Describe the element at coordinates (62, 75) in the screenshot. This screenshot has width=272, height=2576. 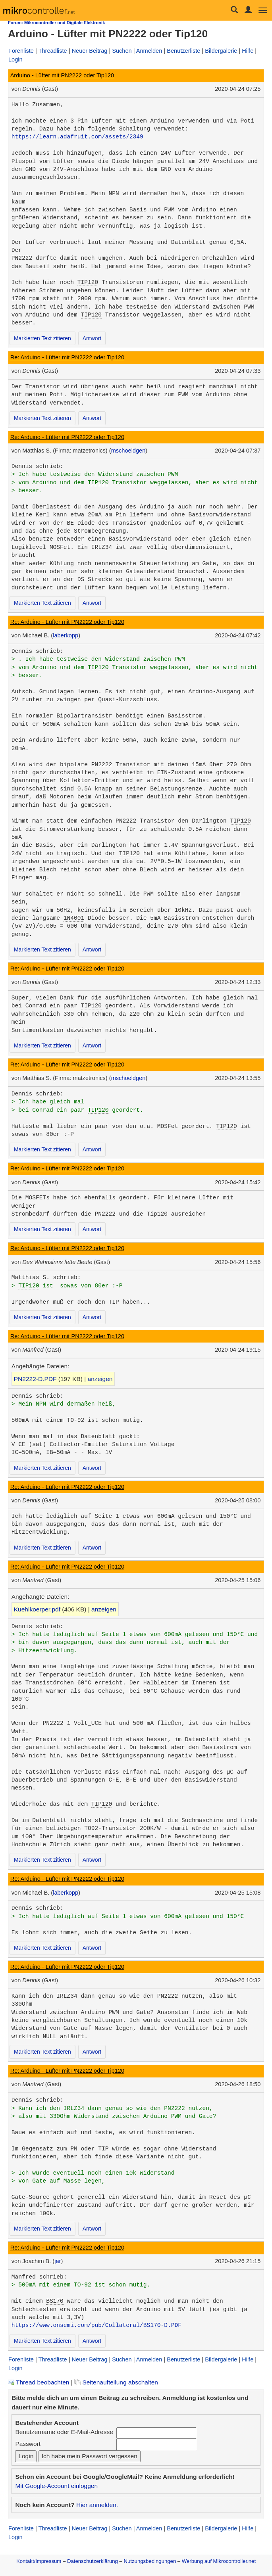
I see `Arduino - Lüfter mit PN2222 oder Tip120` at that location.